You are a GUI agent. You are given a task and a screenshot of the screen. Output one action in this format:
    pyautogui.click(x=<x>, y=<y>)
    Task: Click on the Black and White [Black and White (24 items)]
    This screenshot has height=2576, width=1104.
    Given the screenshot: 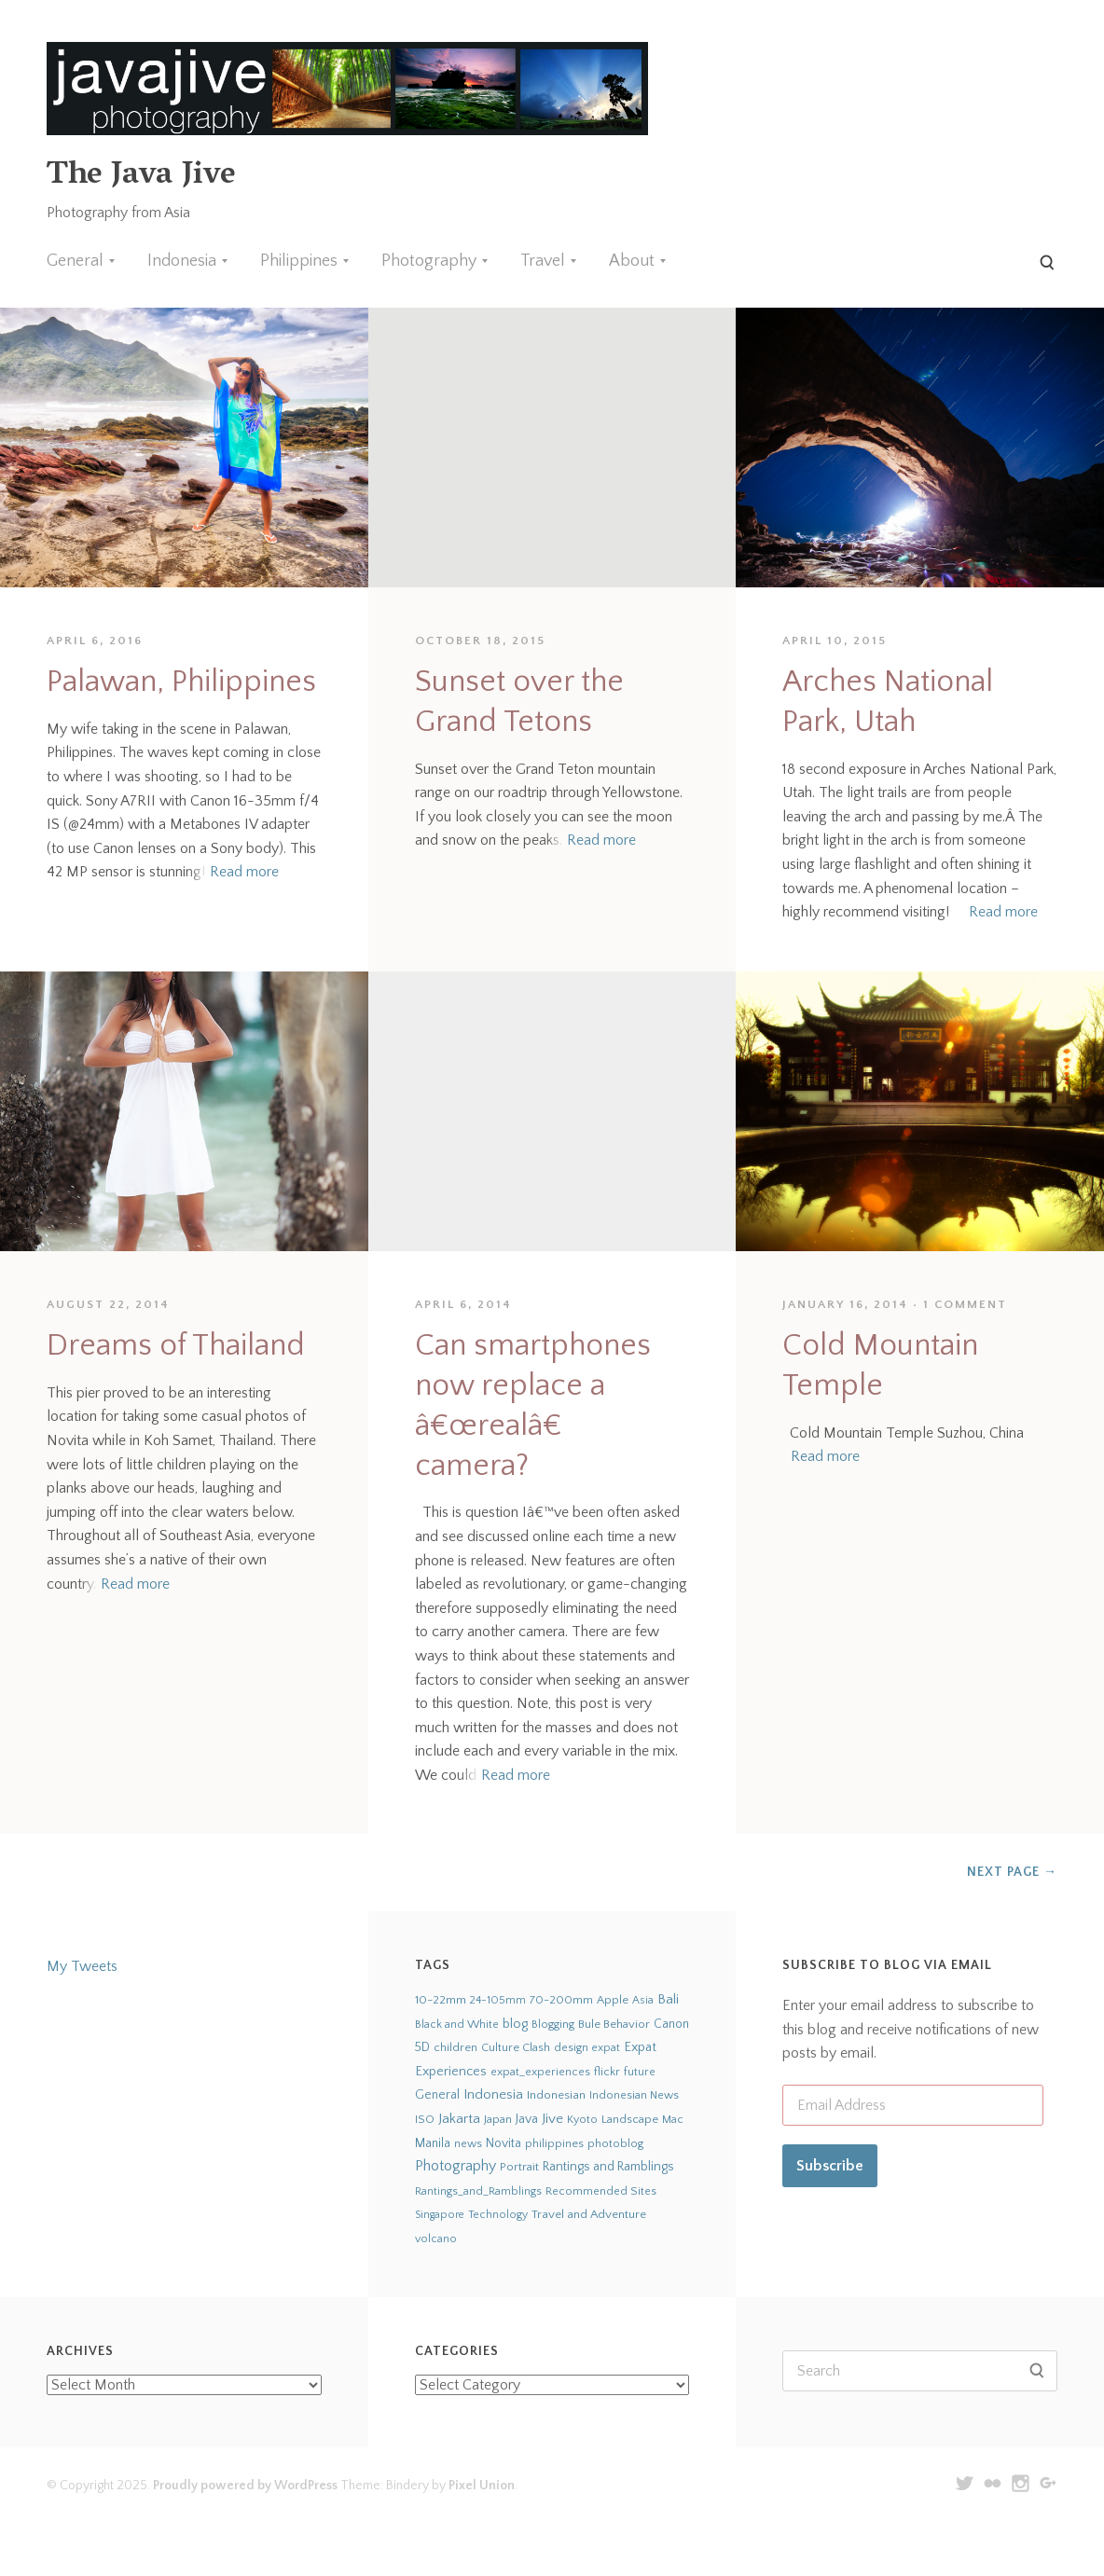 What is the action you would take?
    pyautogui.click(x=457, y=2024)
    